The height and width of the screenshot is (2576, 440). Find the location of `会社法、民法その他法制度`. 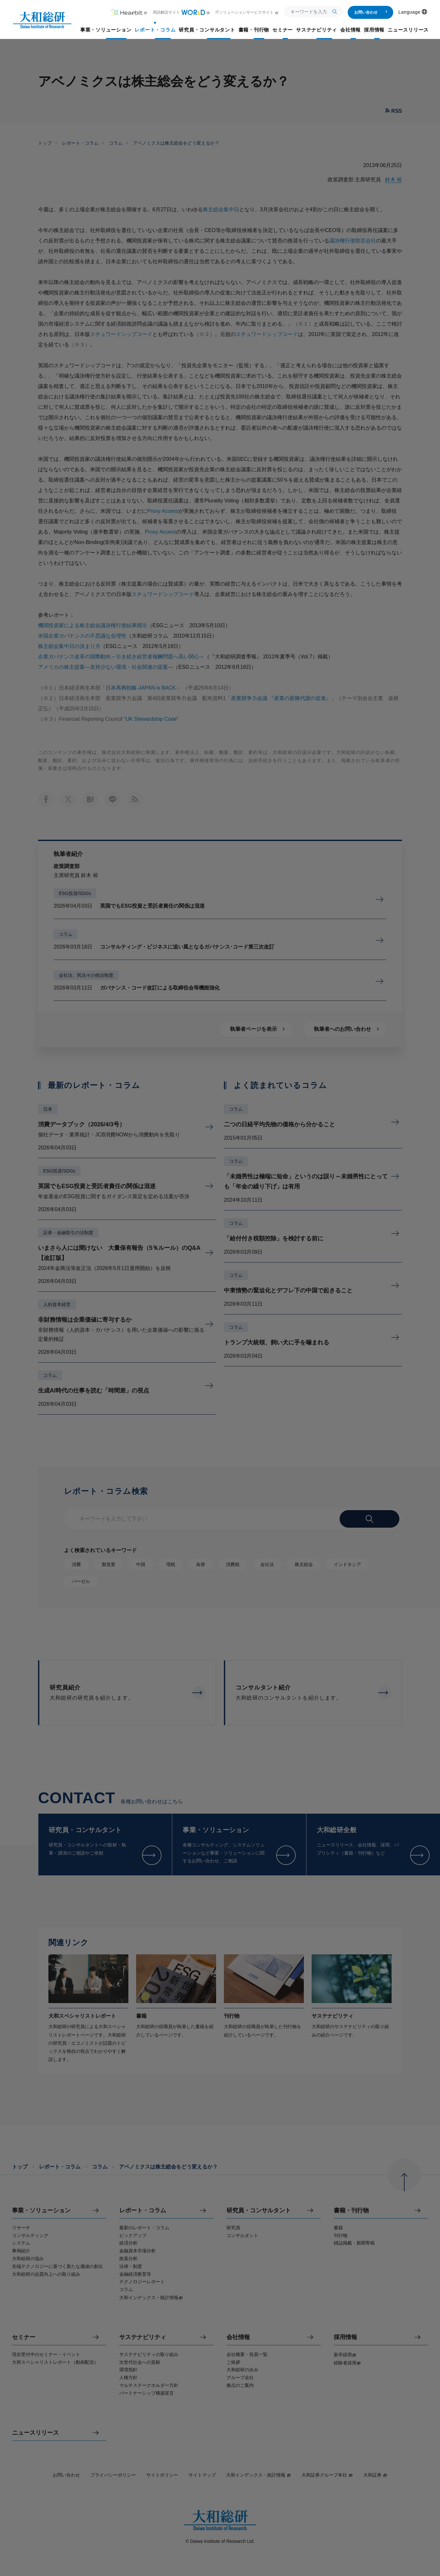

会社法、民法その他法制度 is located at coordinates (86, 975).